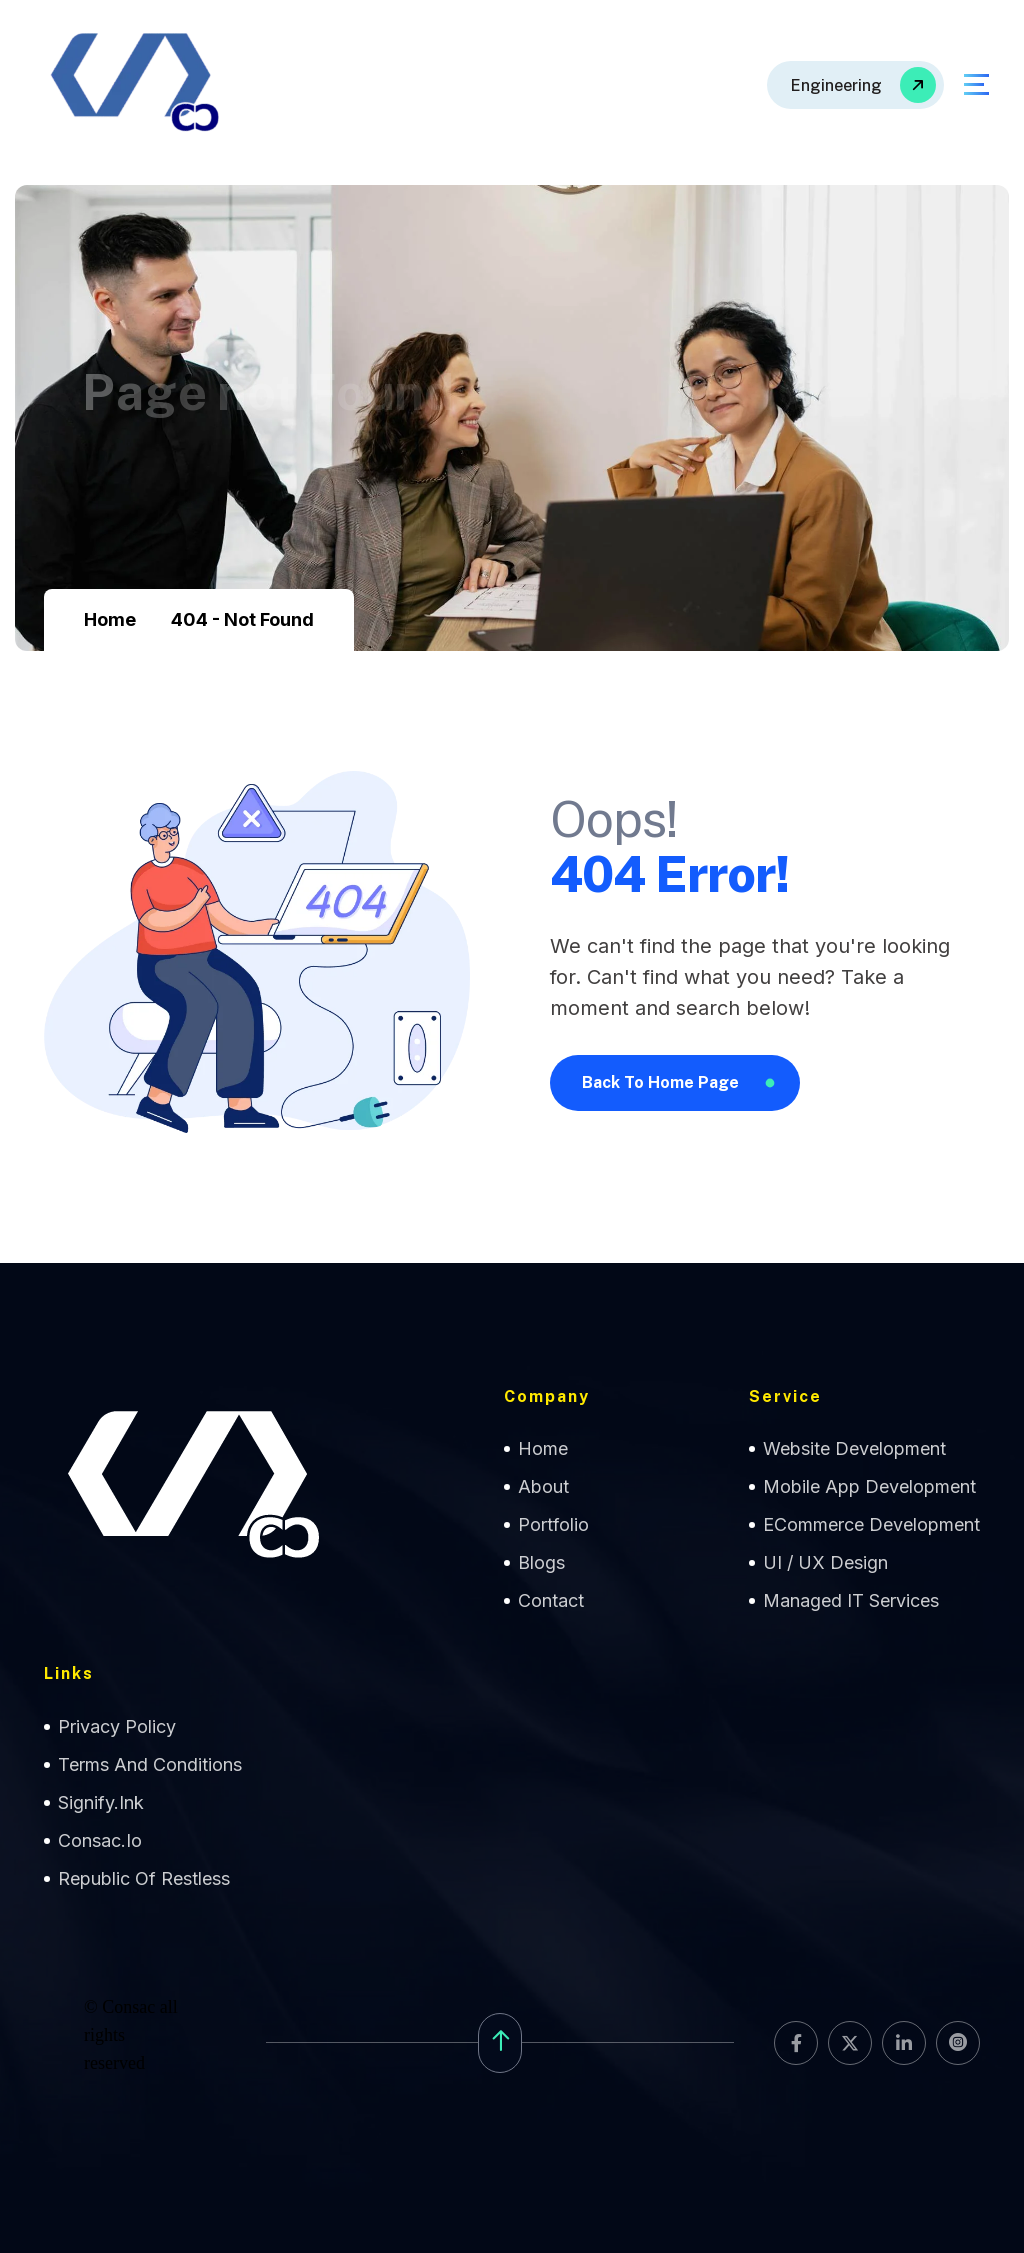  What do you see at coordinates (543, 1486) in the screenshot?
I see `about [name]` at bounding box center [543, 1486].